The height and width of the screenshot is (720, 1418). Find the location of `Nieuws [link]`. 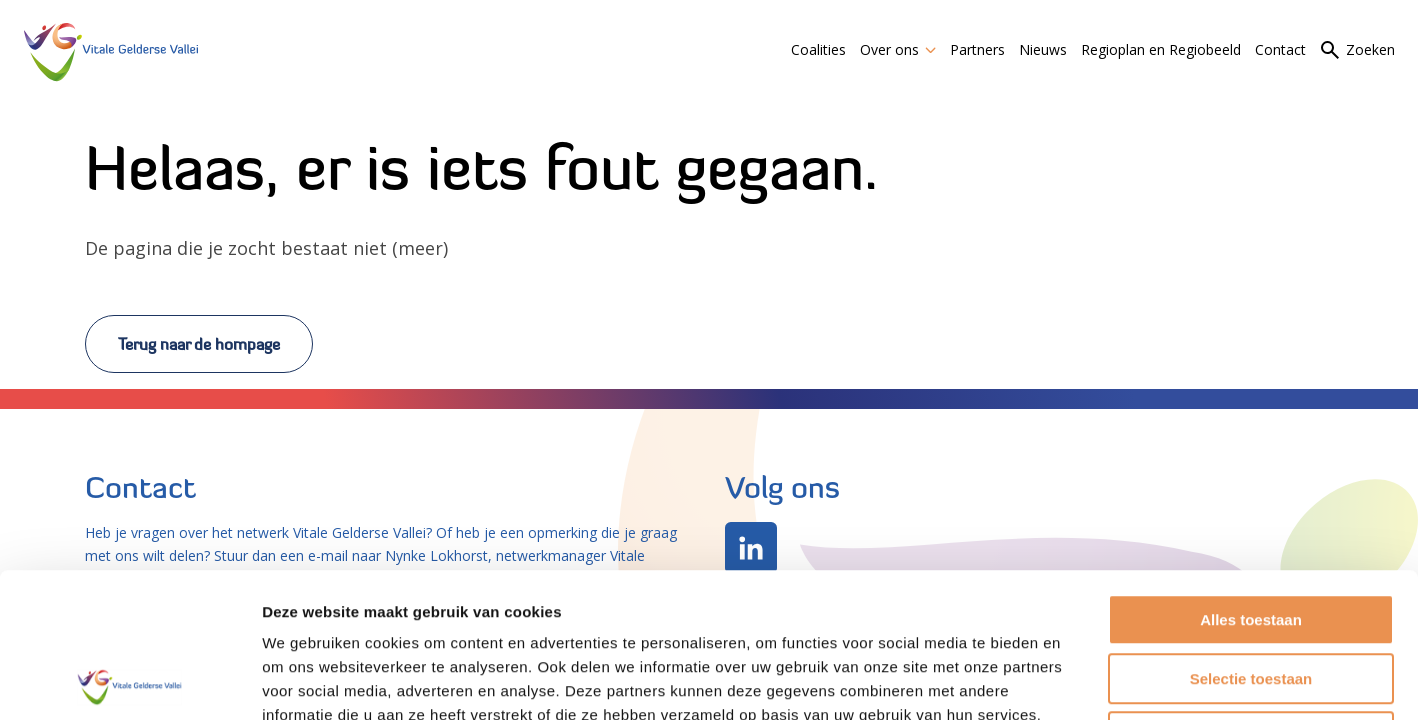

Nieuws [link] is located at coordinates (1043, 49).